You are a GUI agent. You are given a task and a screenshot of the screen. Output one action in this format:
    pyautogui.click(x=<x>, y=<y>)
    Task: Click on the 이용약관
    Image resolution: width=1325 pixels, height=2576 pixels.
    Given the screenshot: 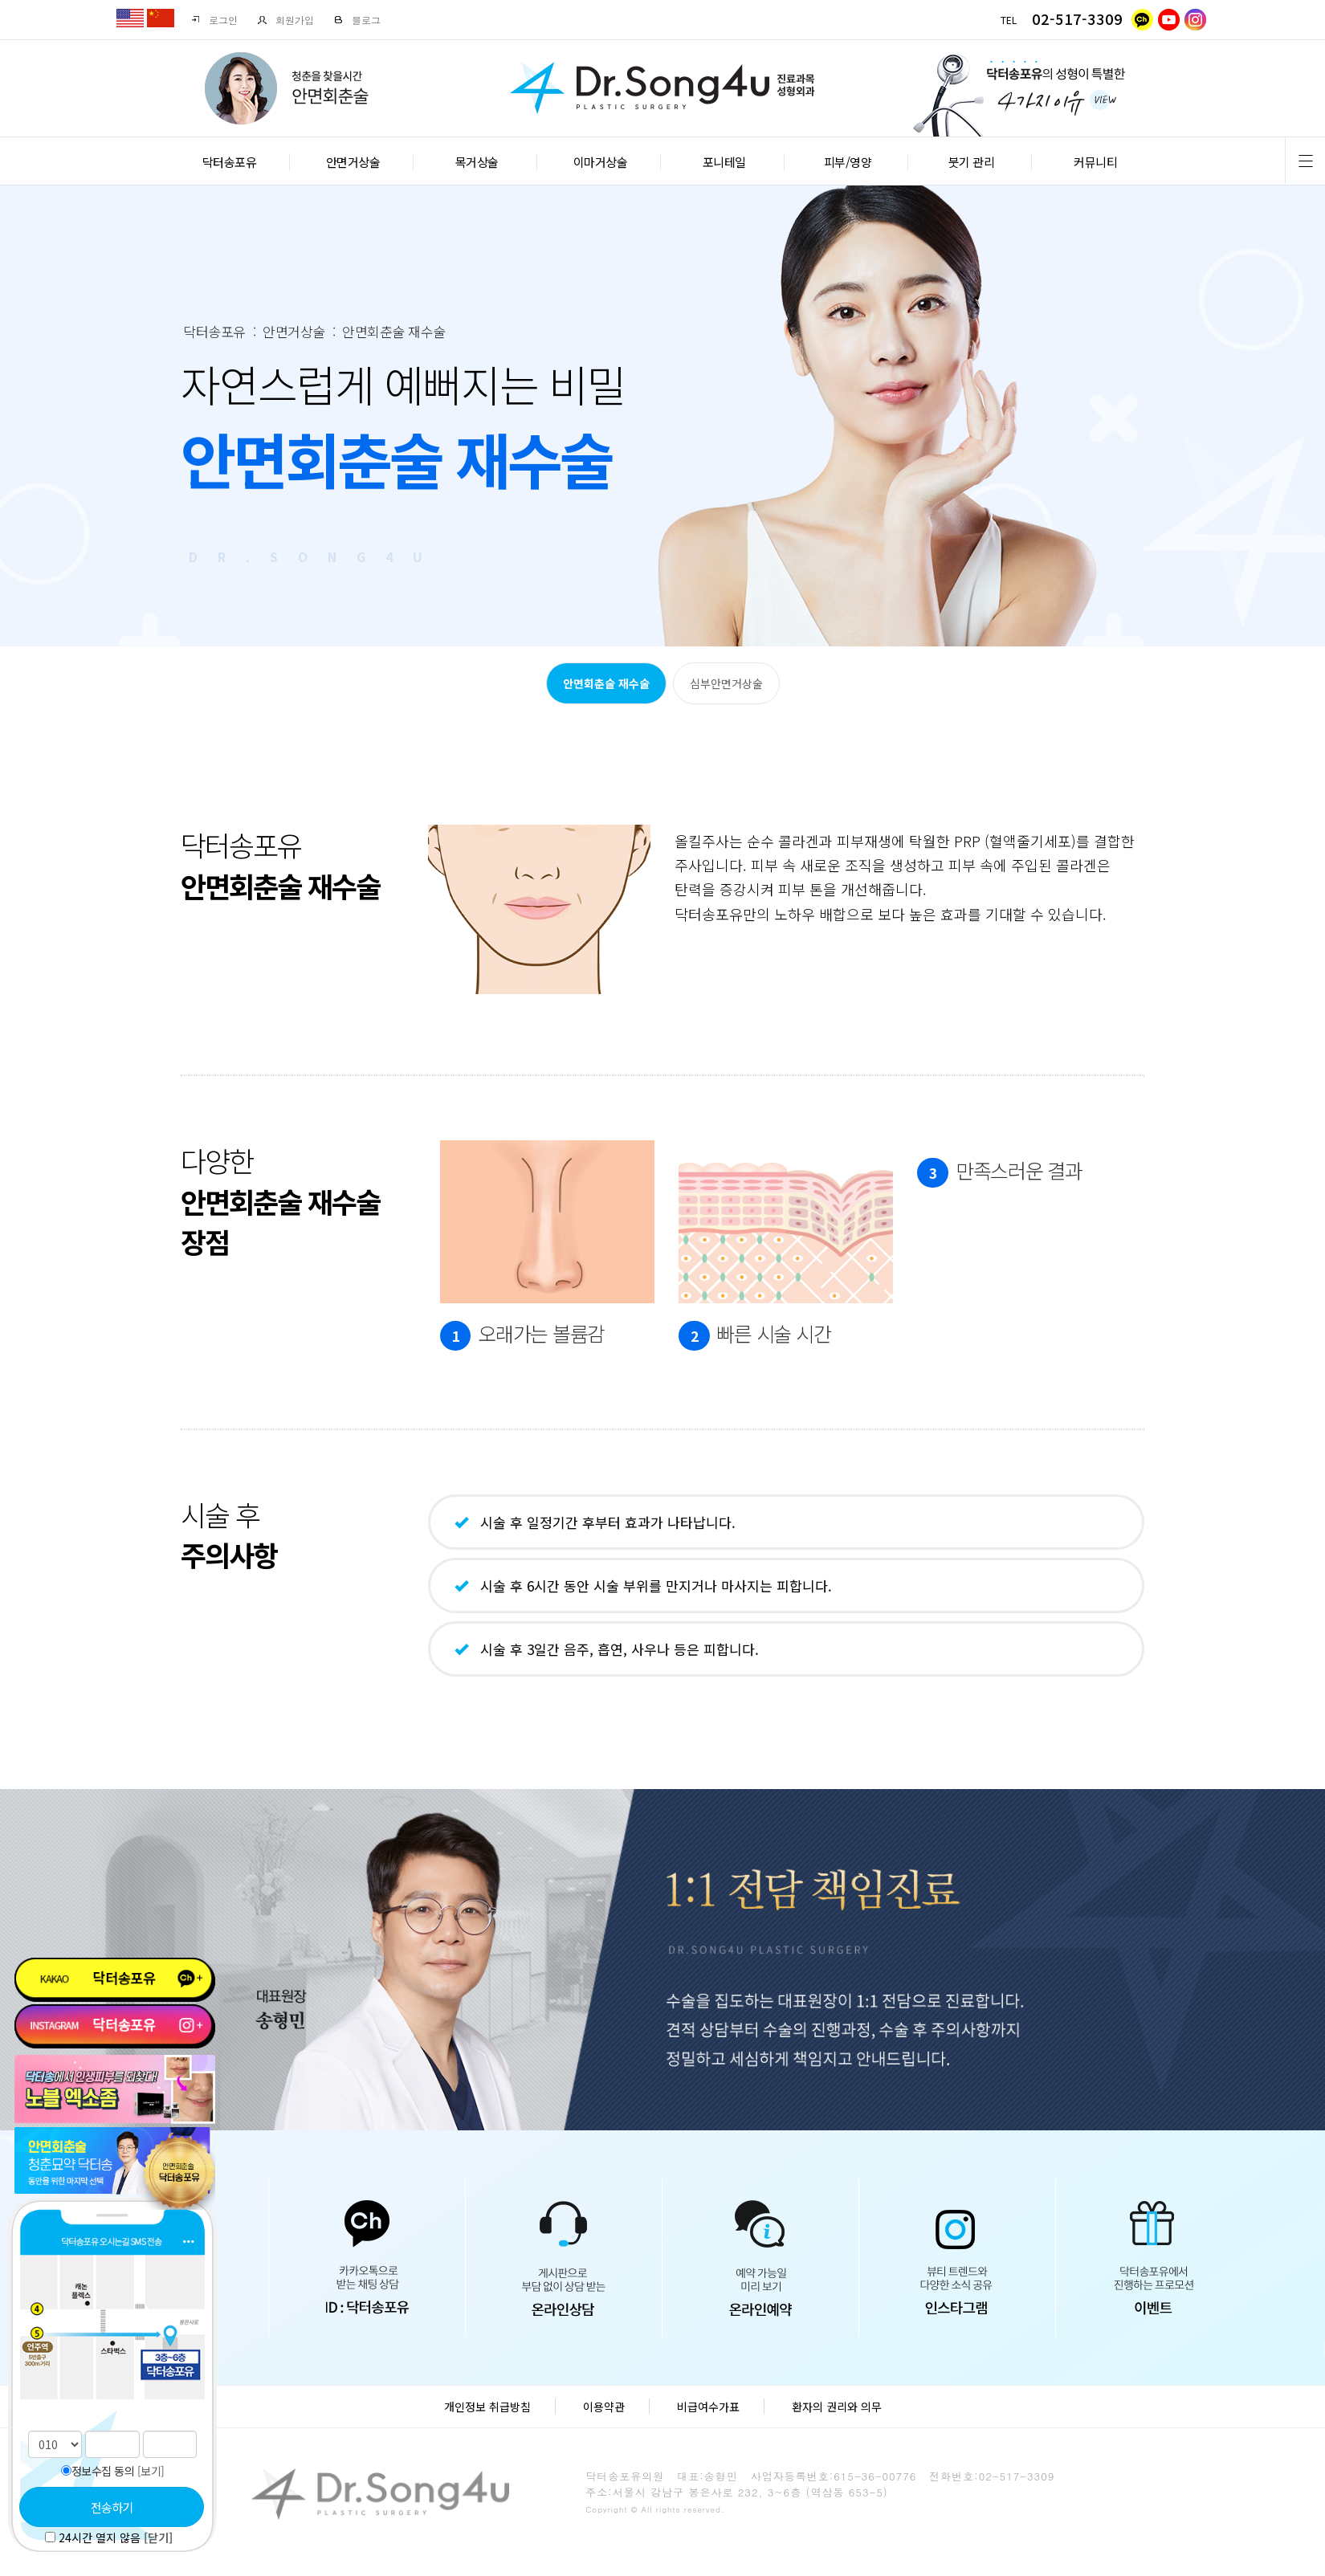 What is the action you would take?
    pyautogui.click(x=604, y=2407)
    